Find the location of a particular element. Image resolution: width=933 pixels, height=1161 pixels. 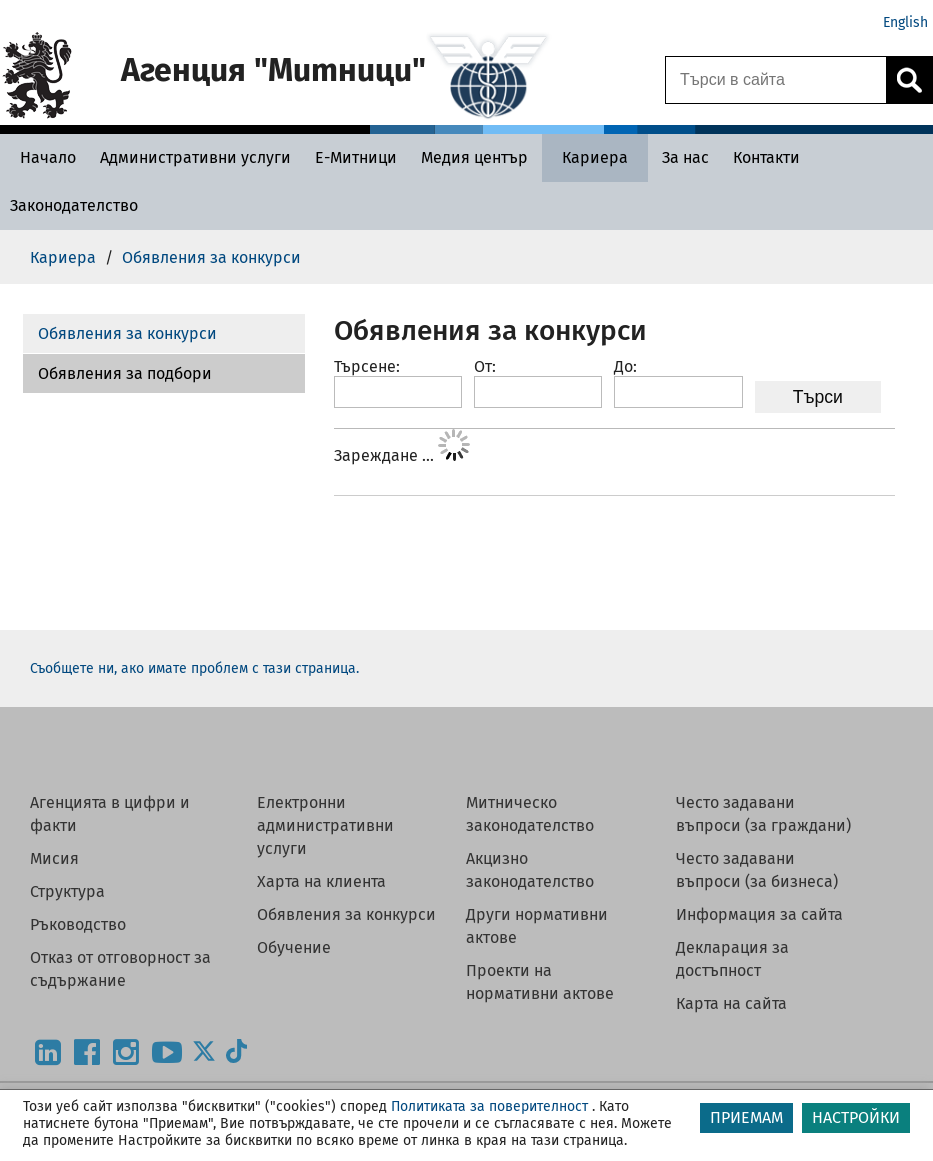

[Медия център - Агенция Митници] is located at coordinates (474, 157).